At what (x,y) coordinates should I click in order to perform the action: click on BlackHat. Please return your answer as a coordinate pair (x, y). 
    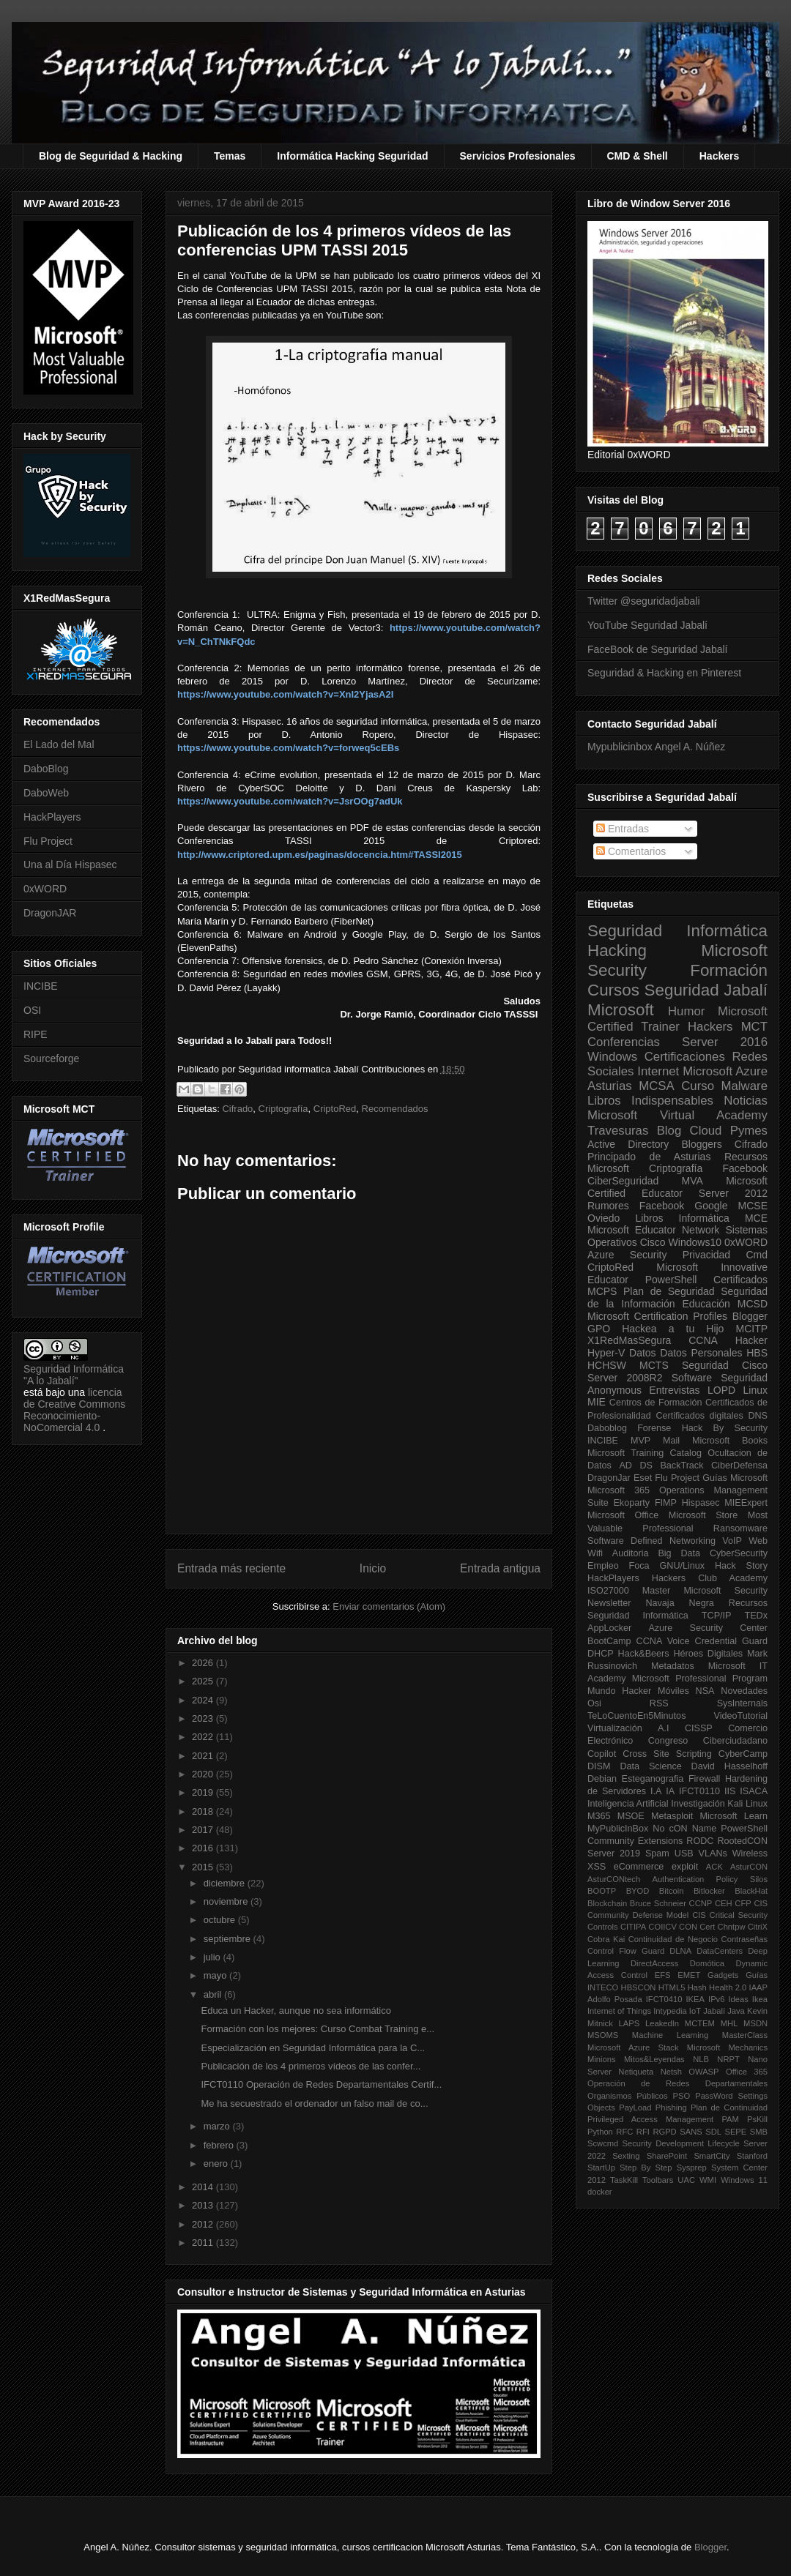
    Looking at the image, I should click on (751, 1890).